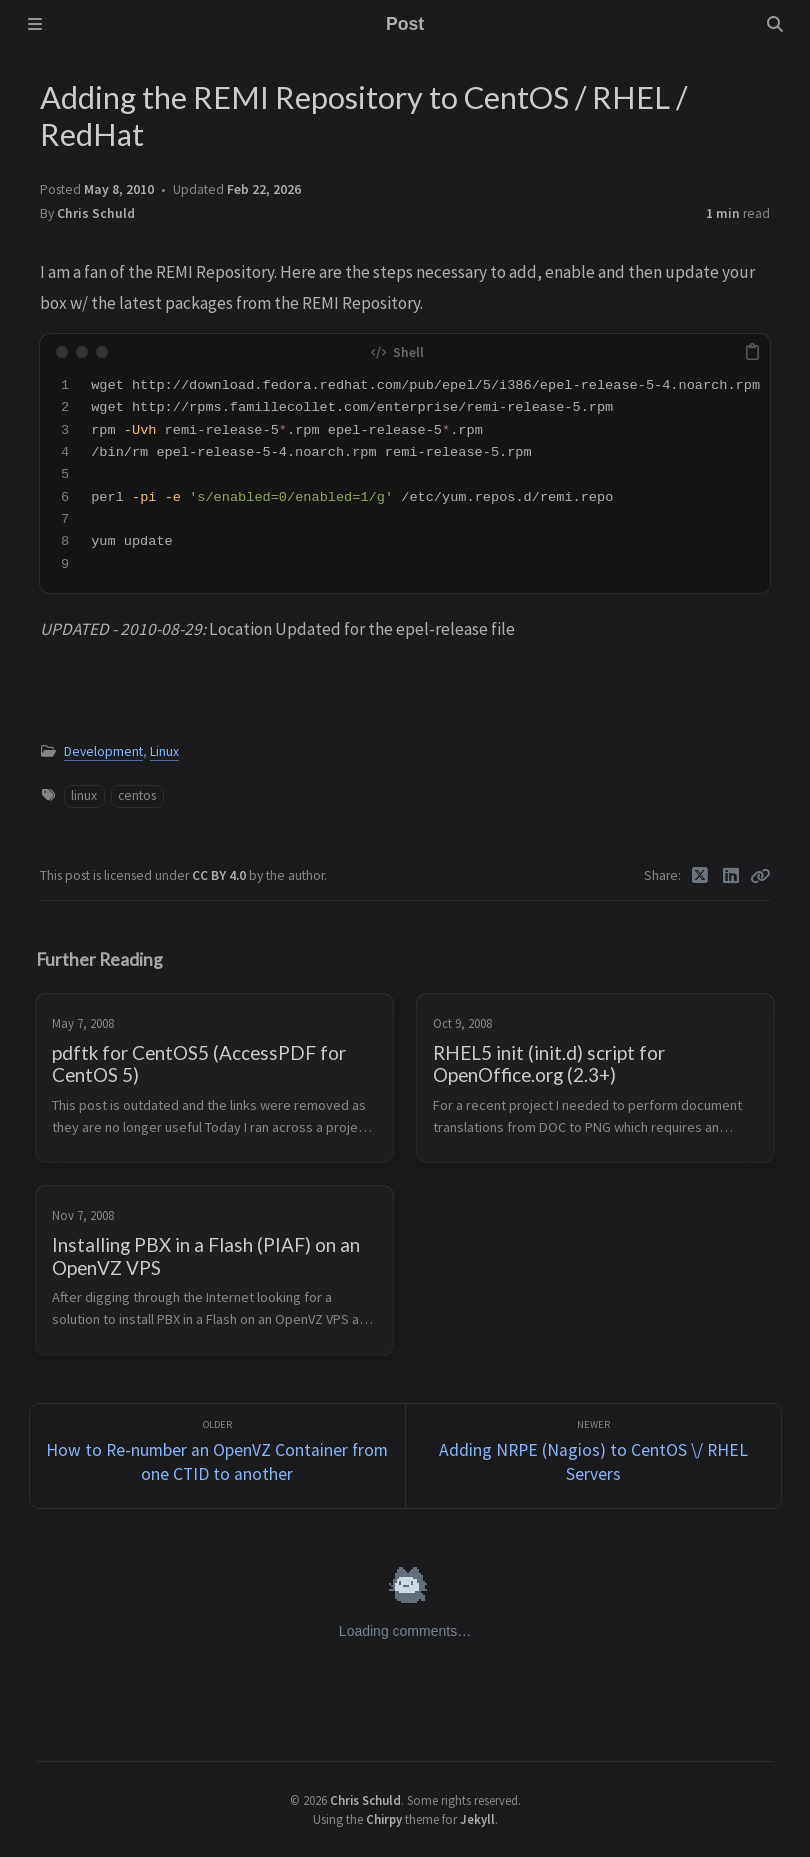  What do you see at coordinates (103, 751) in the screenshot?
I see `Development` at bounding box center [103, 751].